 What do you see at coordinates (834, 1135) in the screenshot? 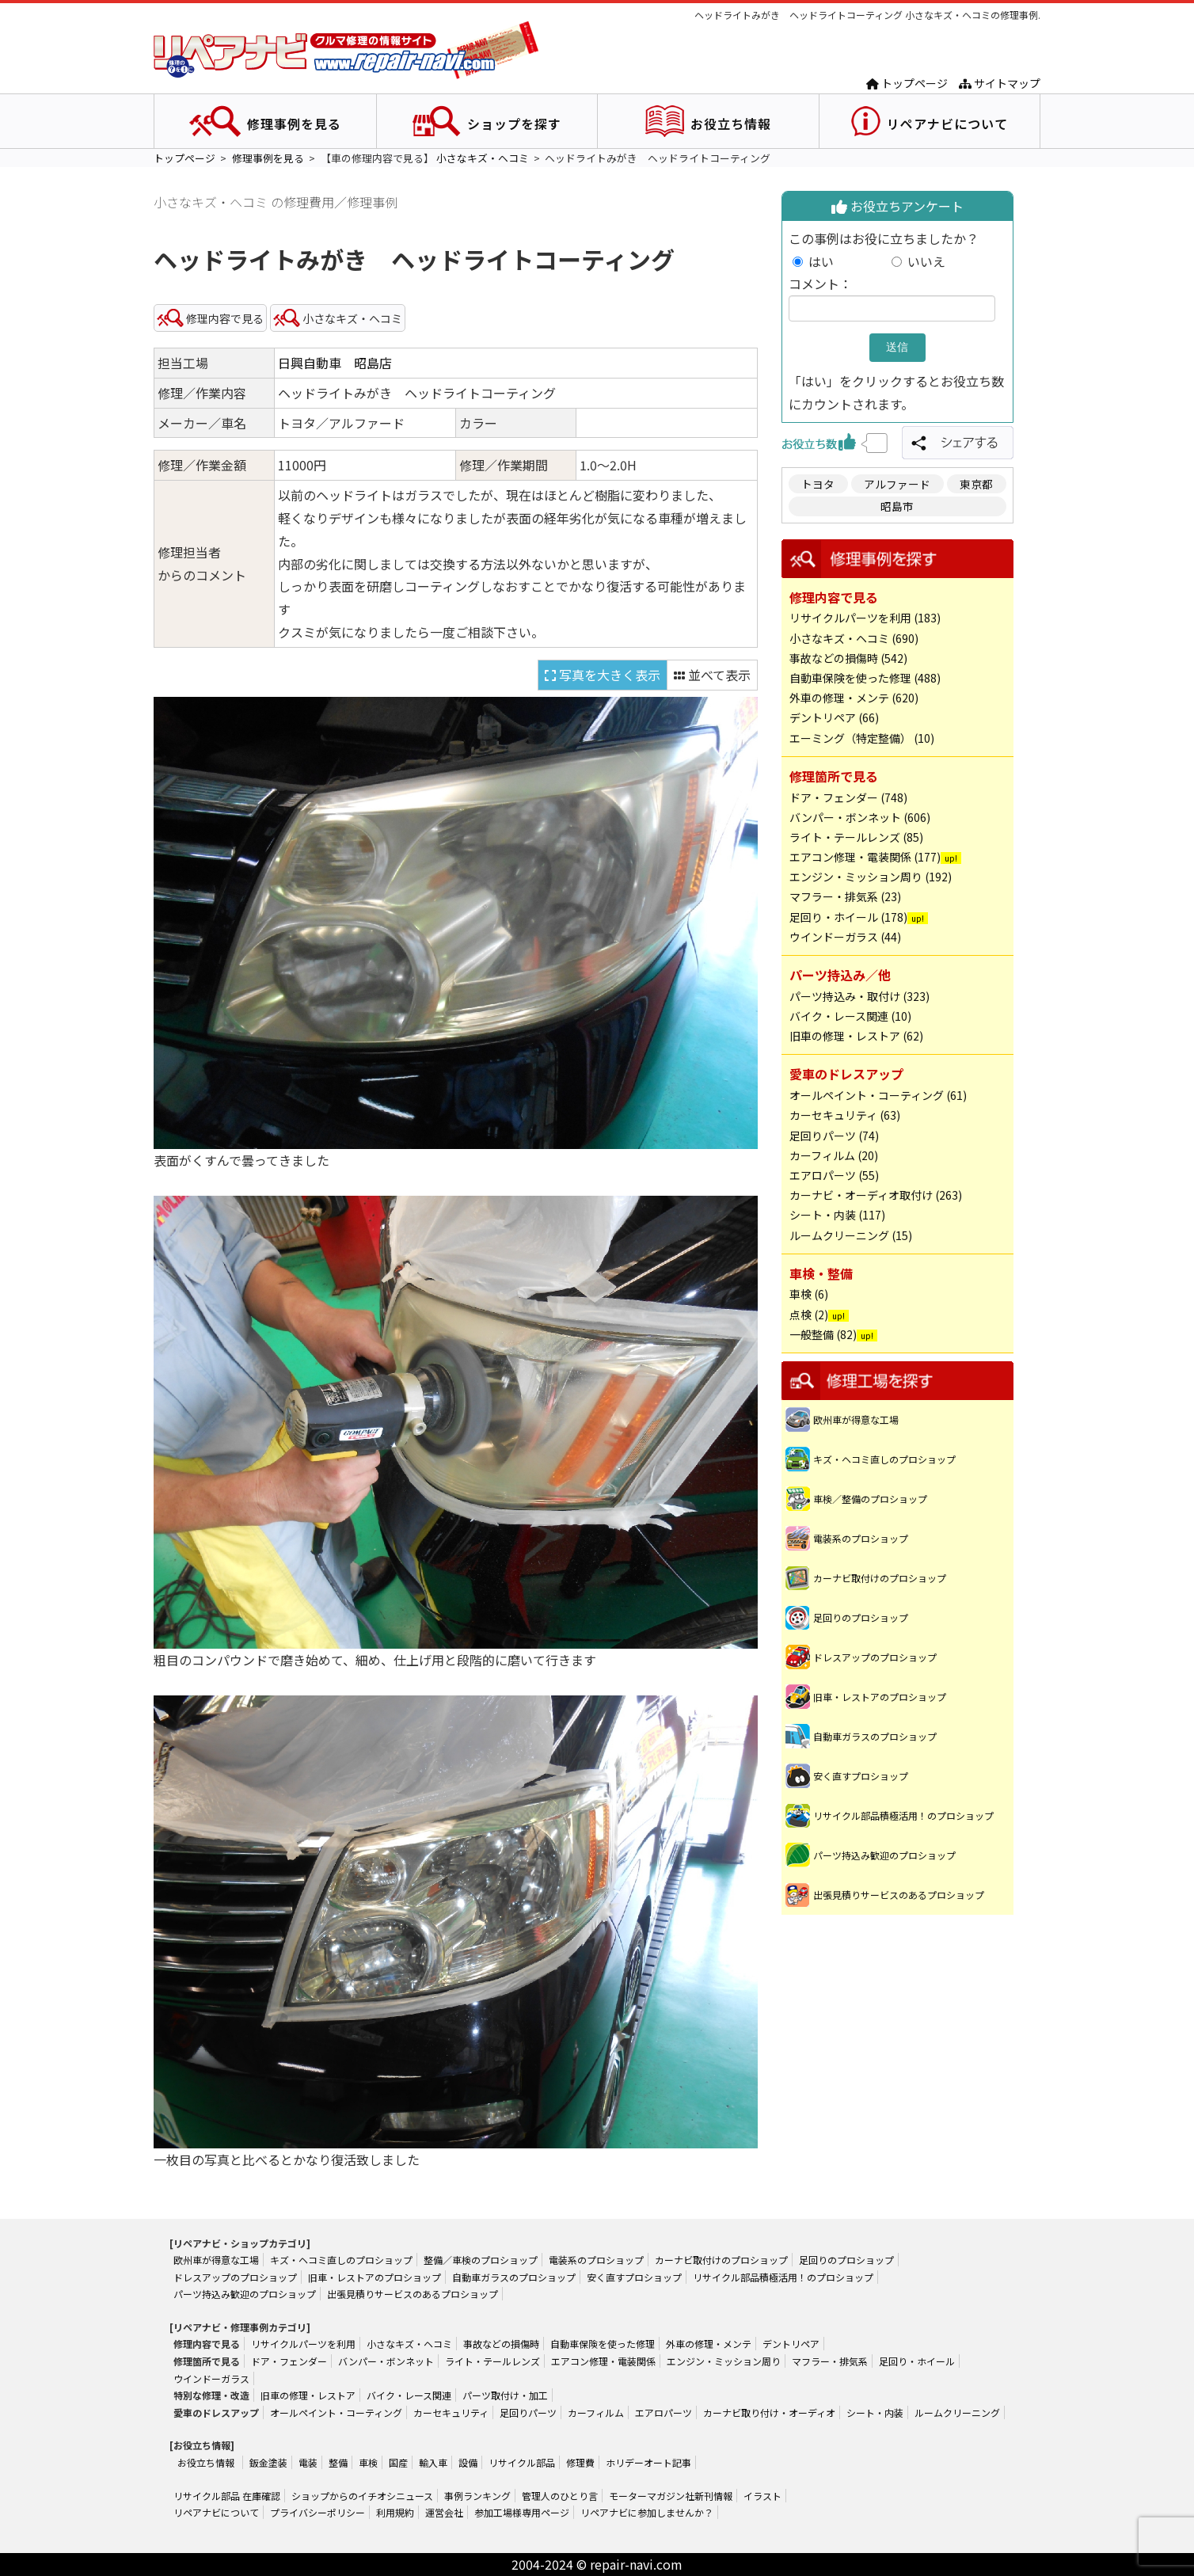
I see `足回りパーツ (74)` at bounding box center [834, 1135].